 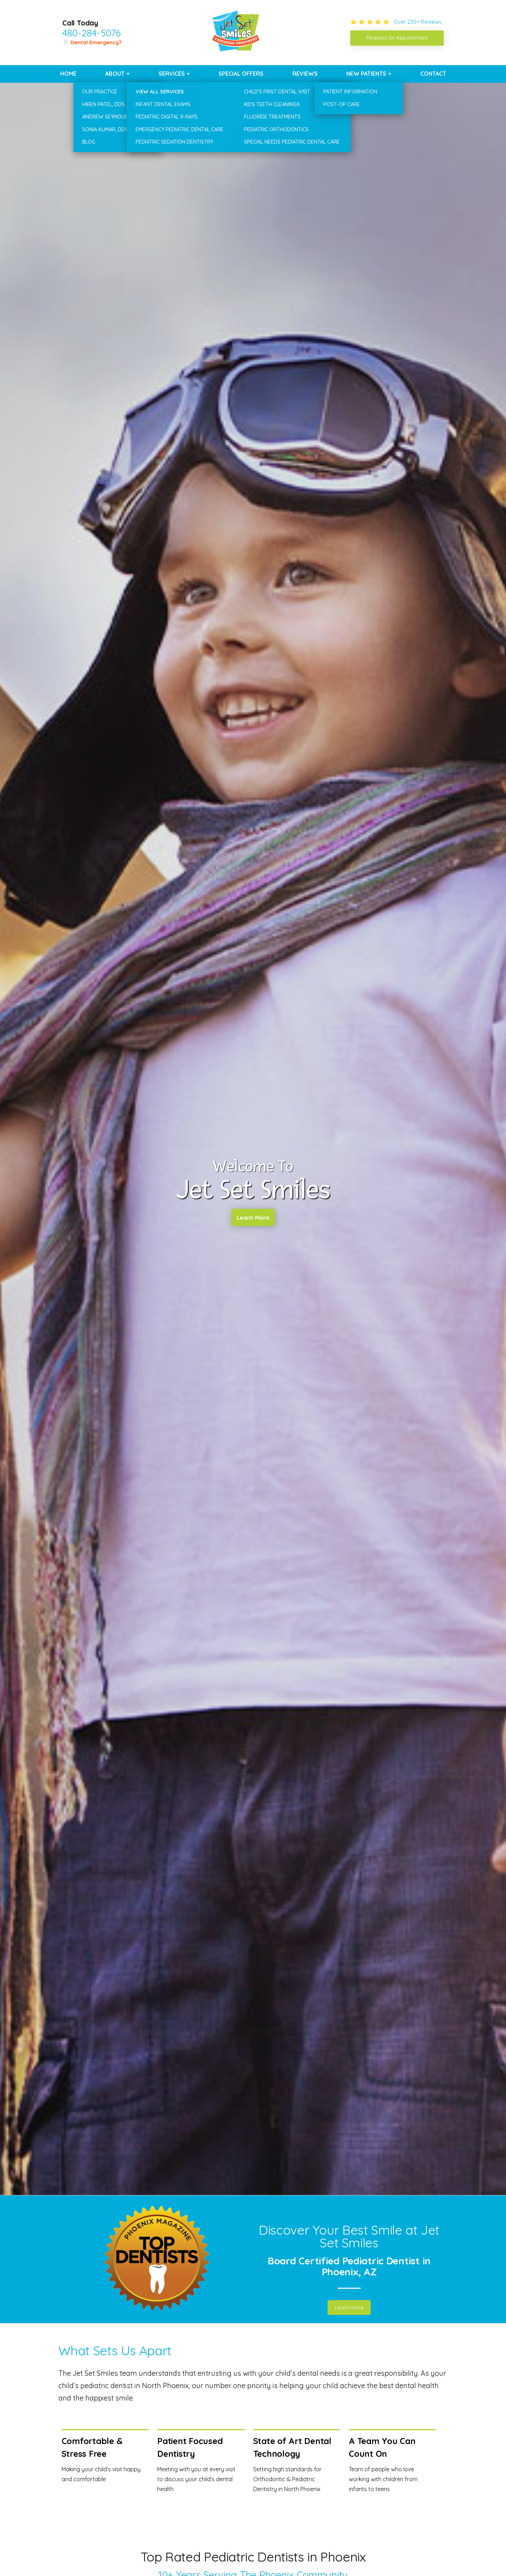 I want to click on About, so click(x=115, y=73).